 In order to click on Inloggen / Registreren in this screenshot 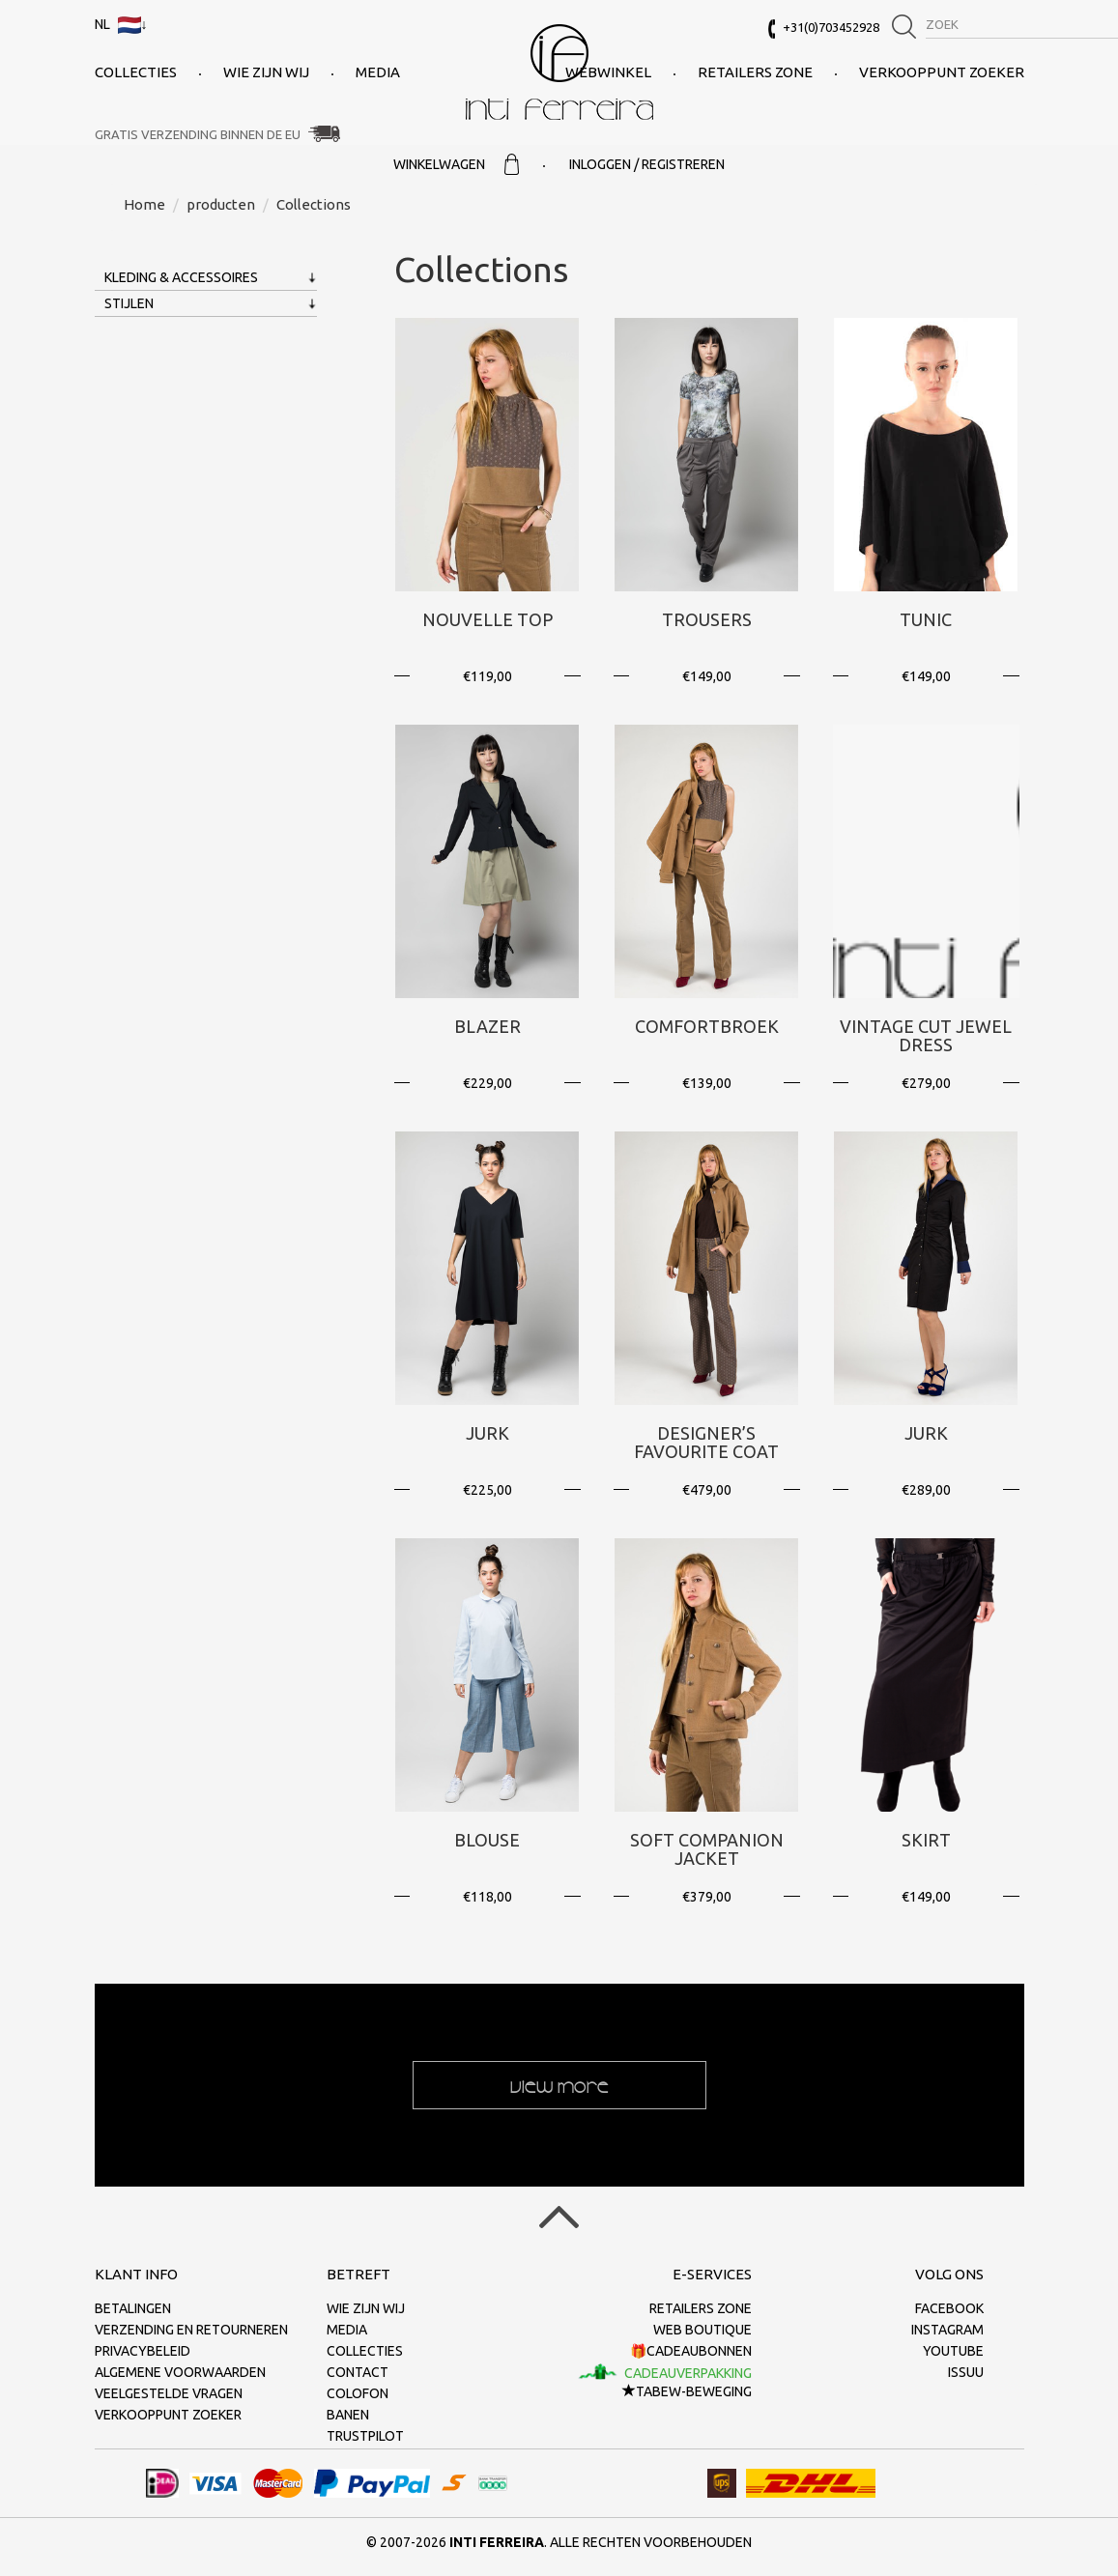, I will do `click(647, 164)`.